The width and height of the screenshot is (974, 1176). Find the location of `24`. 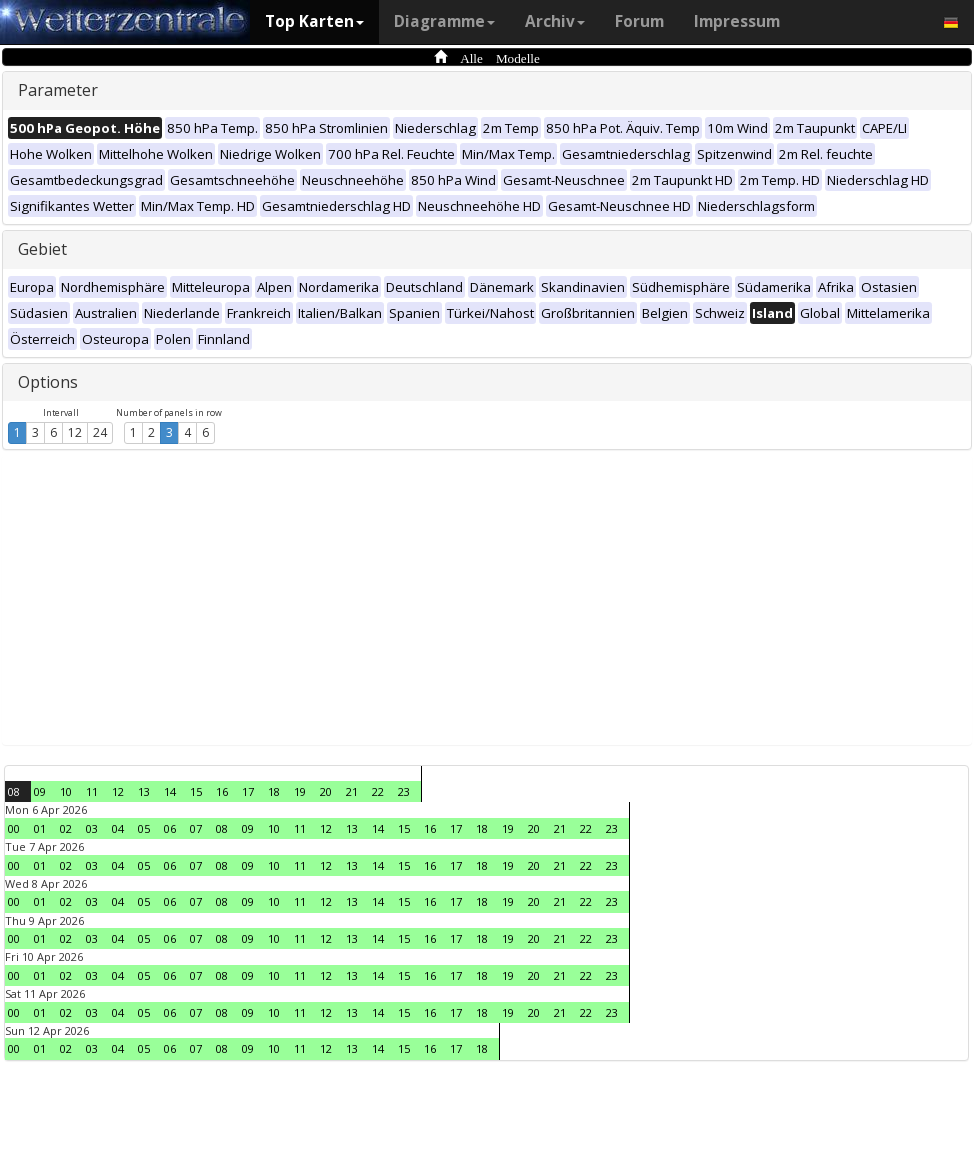

24 is located at coordinates (100, 432).